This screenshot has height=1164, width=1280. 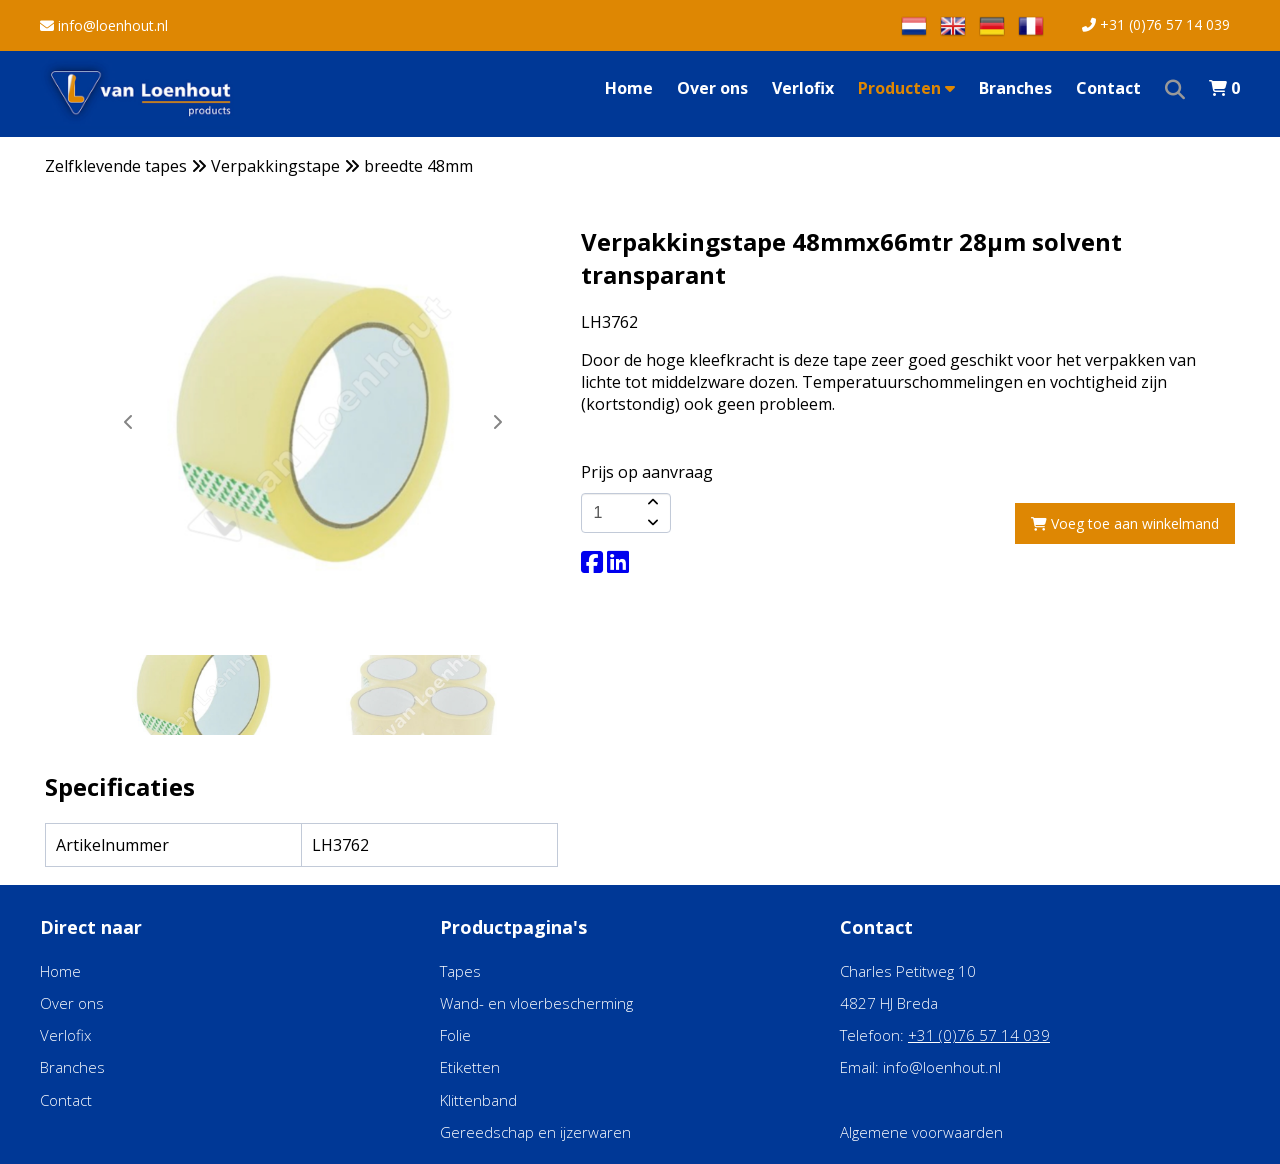 I want to click on Zelfklevende tapes, so click(x=116, y=166).